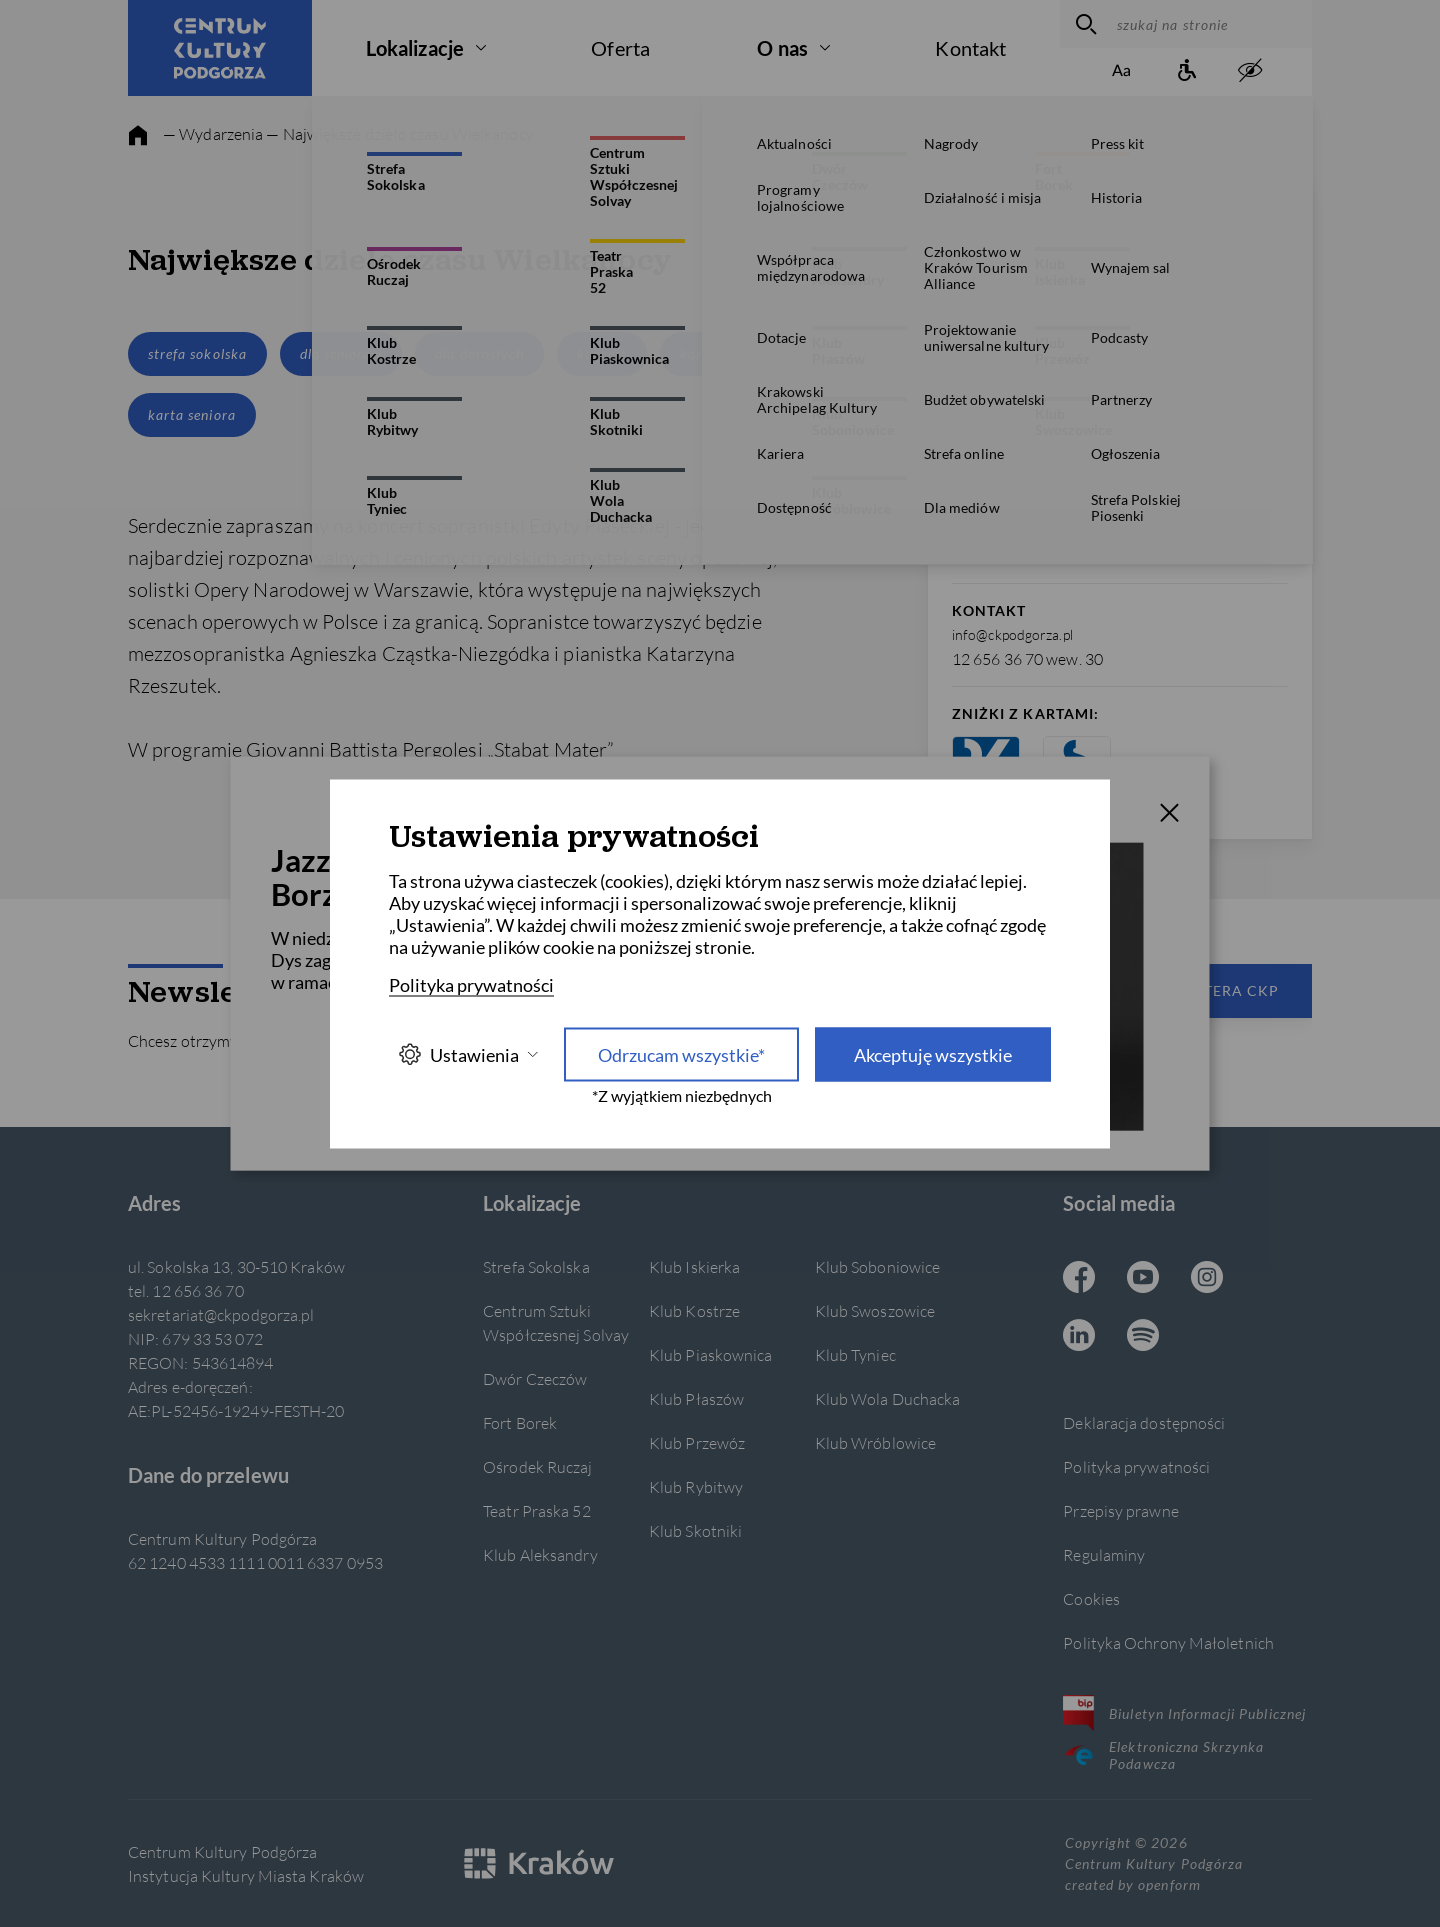 The image size is (1440, 1927). Describe the element at coordinates (1168, 1642) in the screenshot. I see `Polityka Ochrony Małoletnich` at that location.